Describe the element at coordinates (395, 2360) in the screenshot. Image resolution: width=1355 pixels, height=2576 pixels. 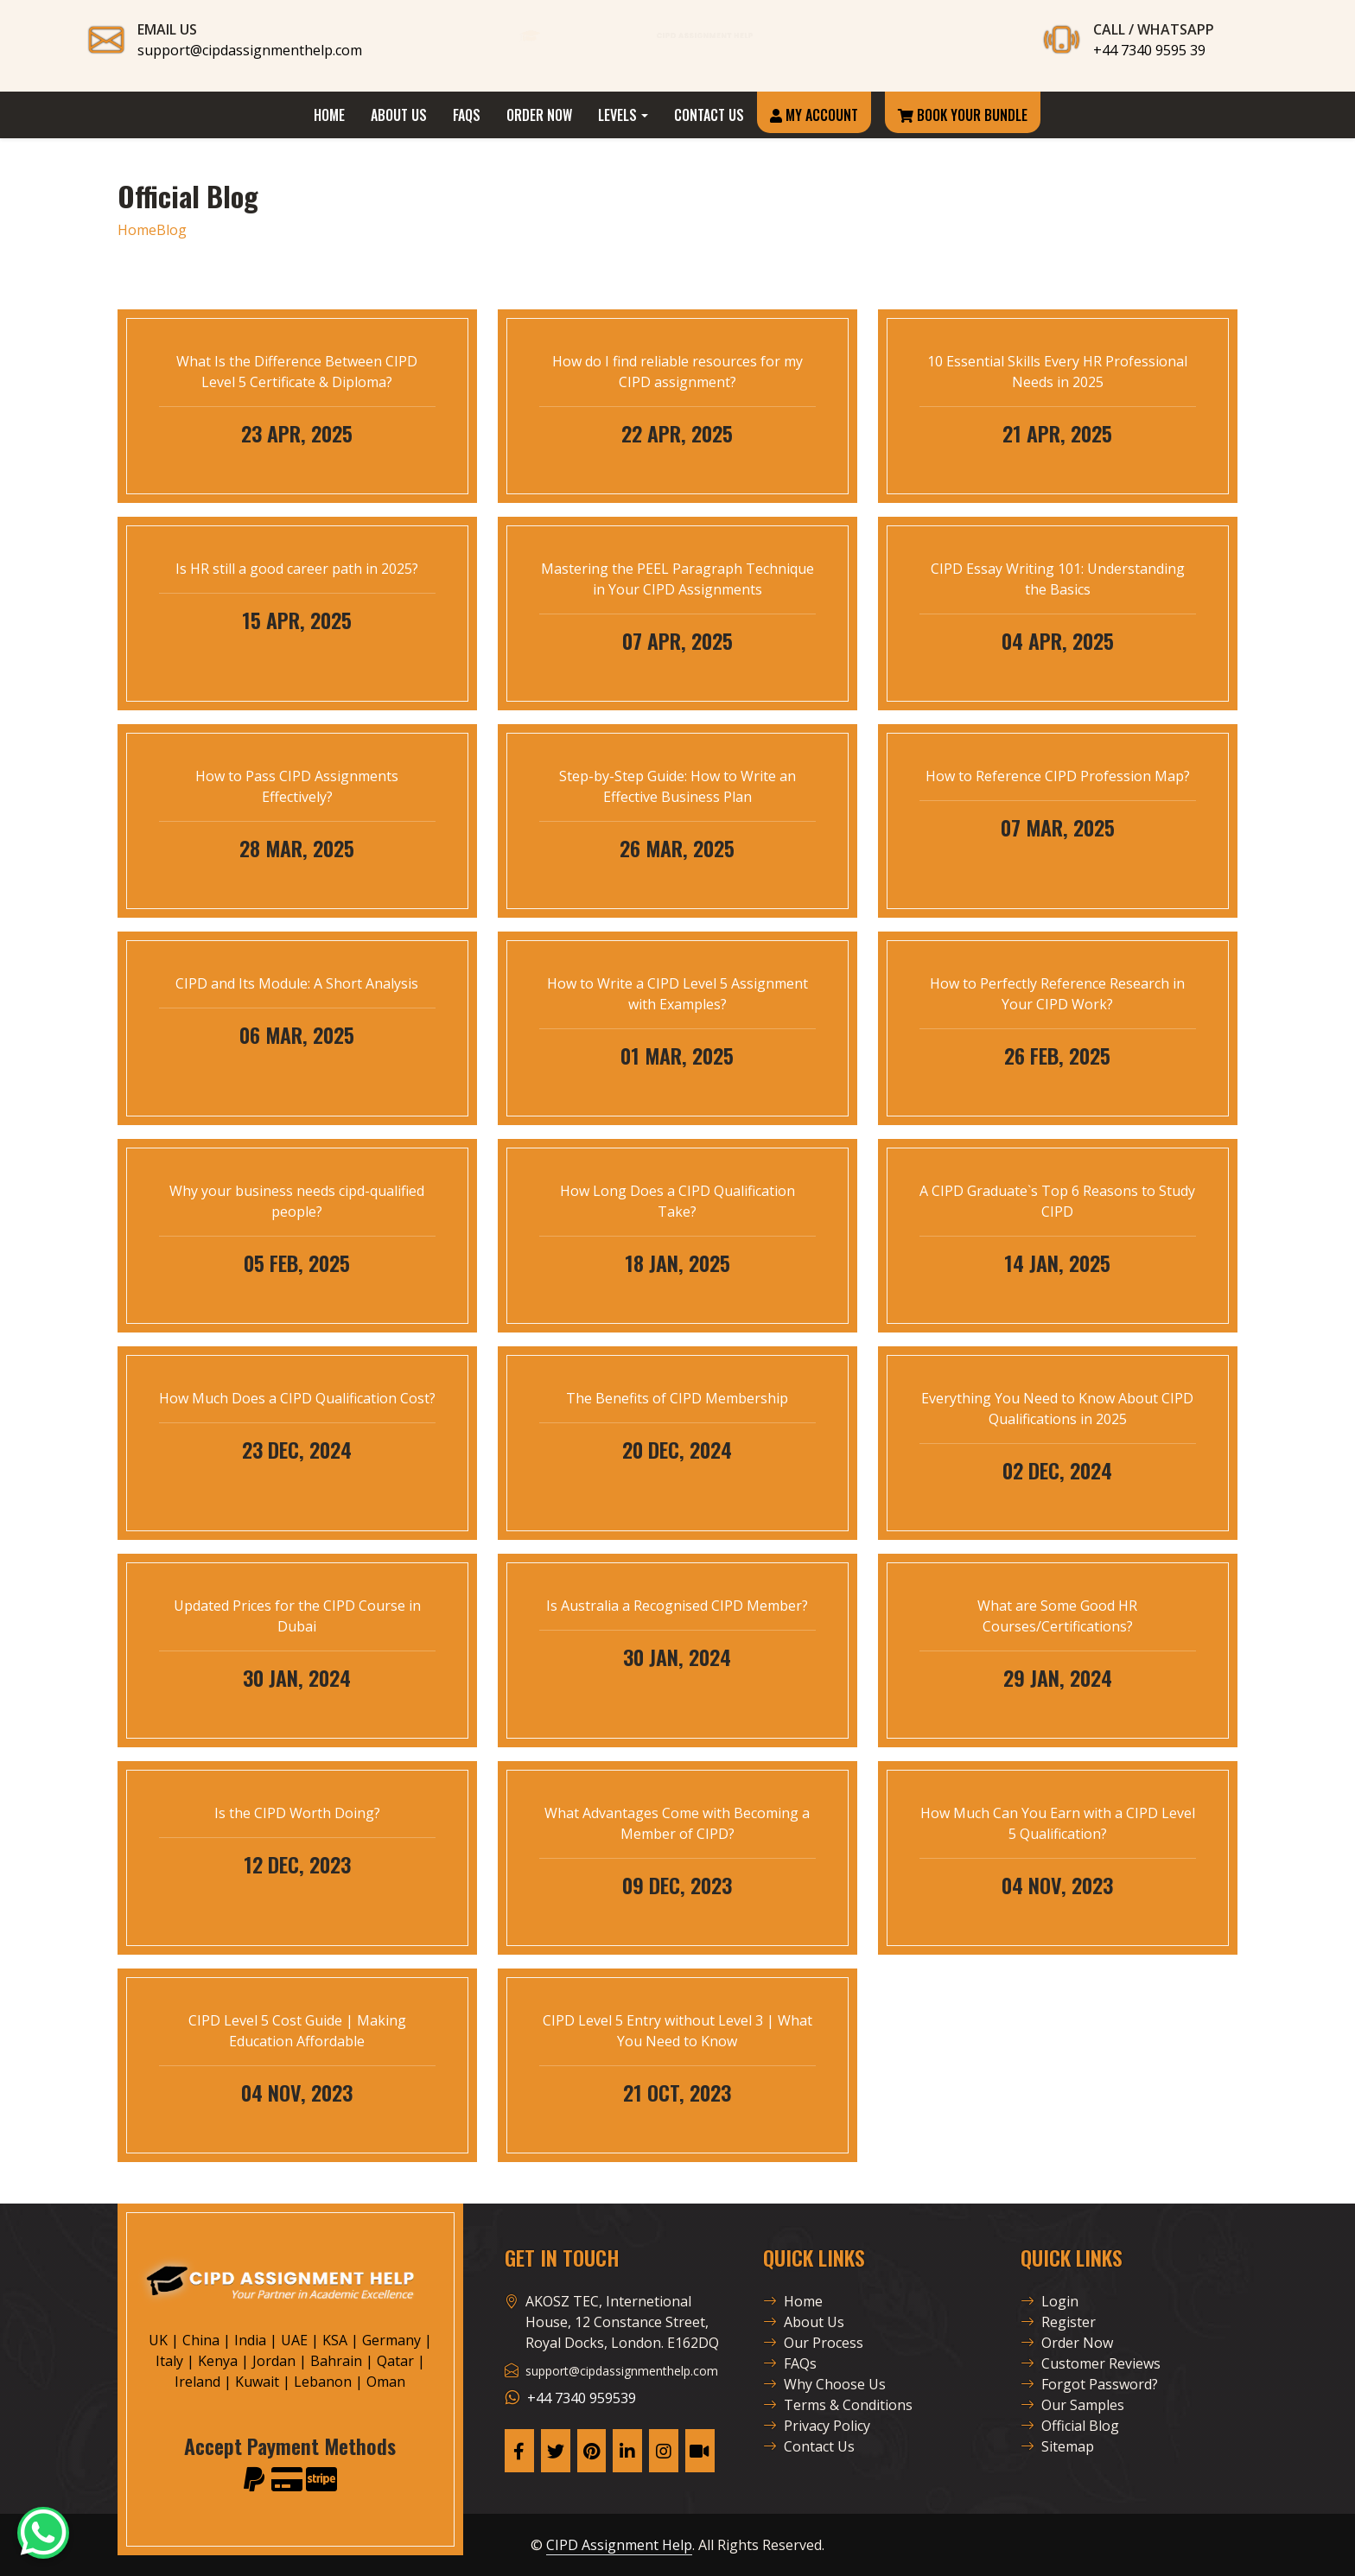
I see `Qatar` at that location.